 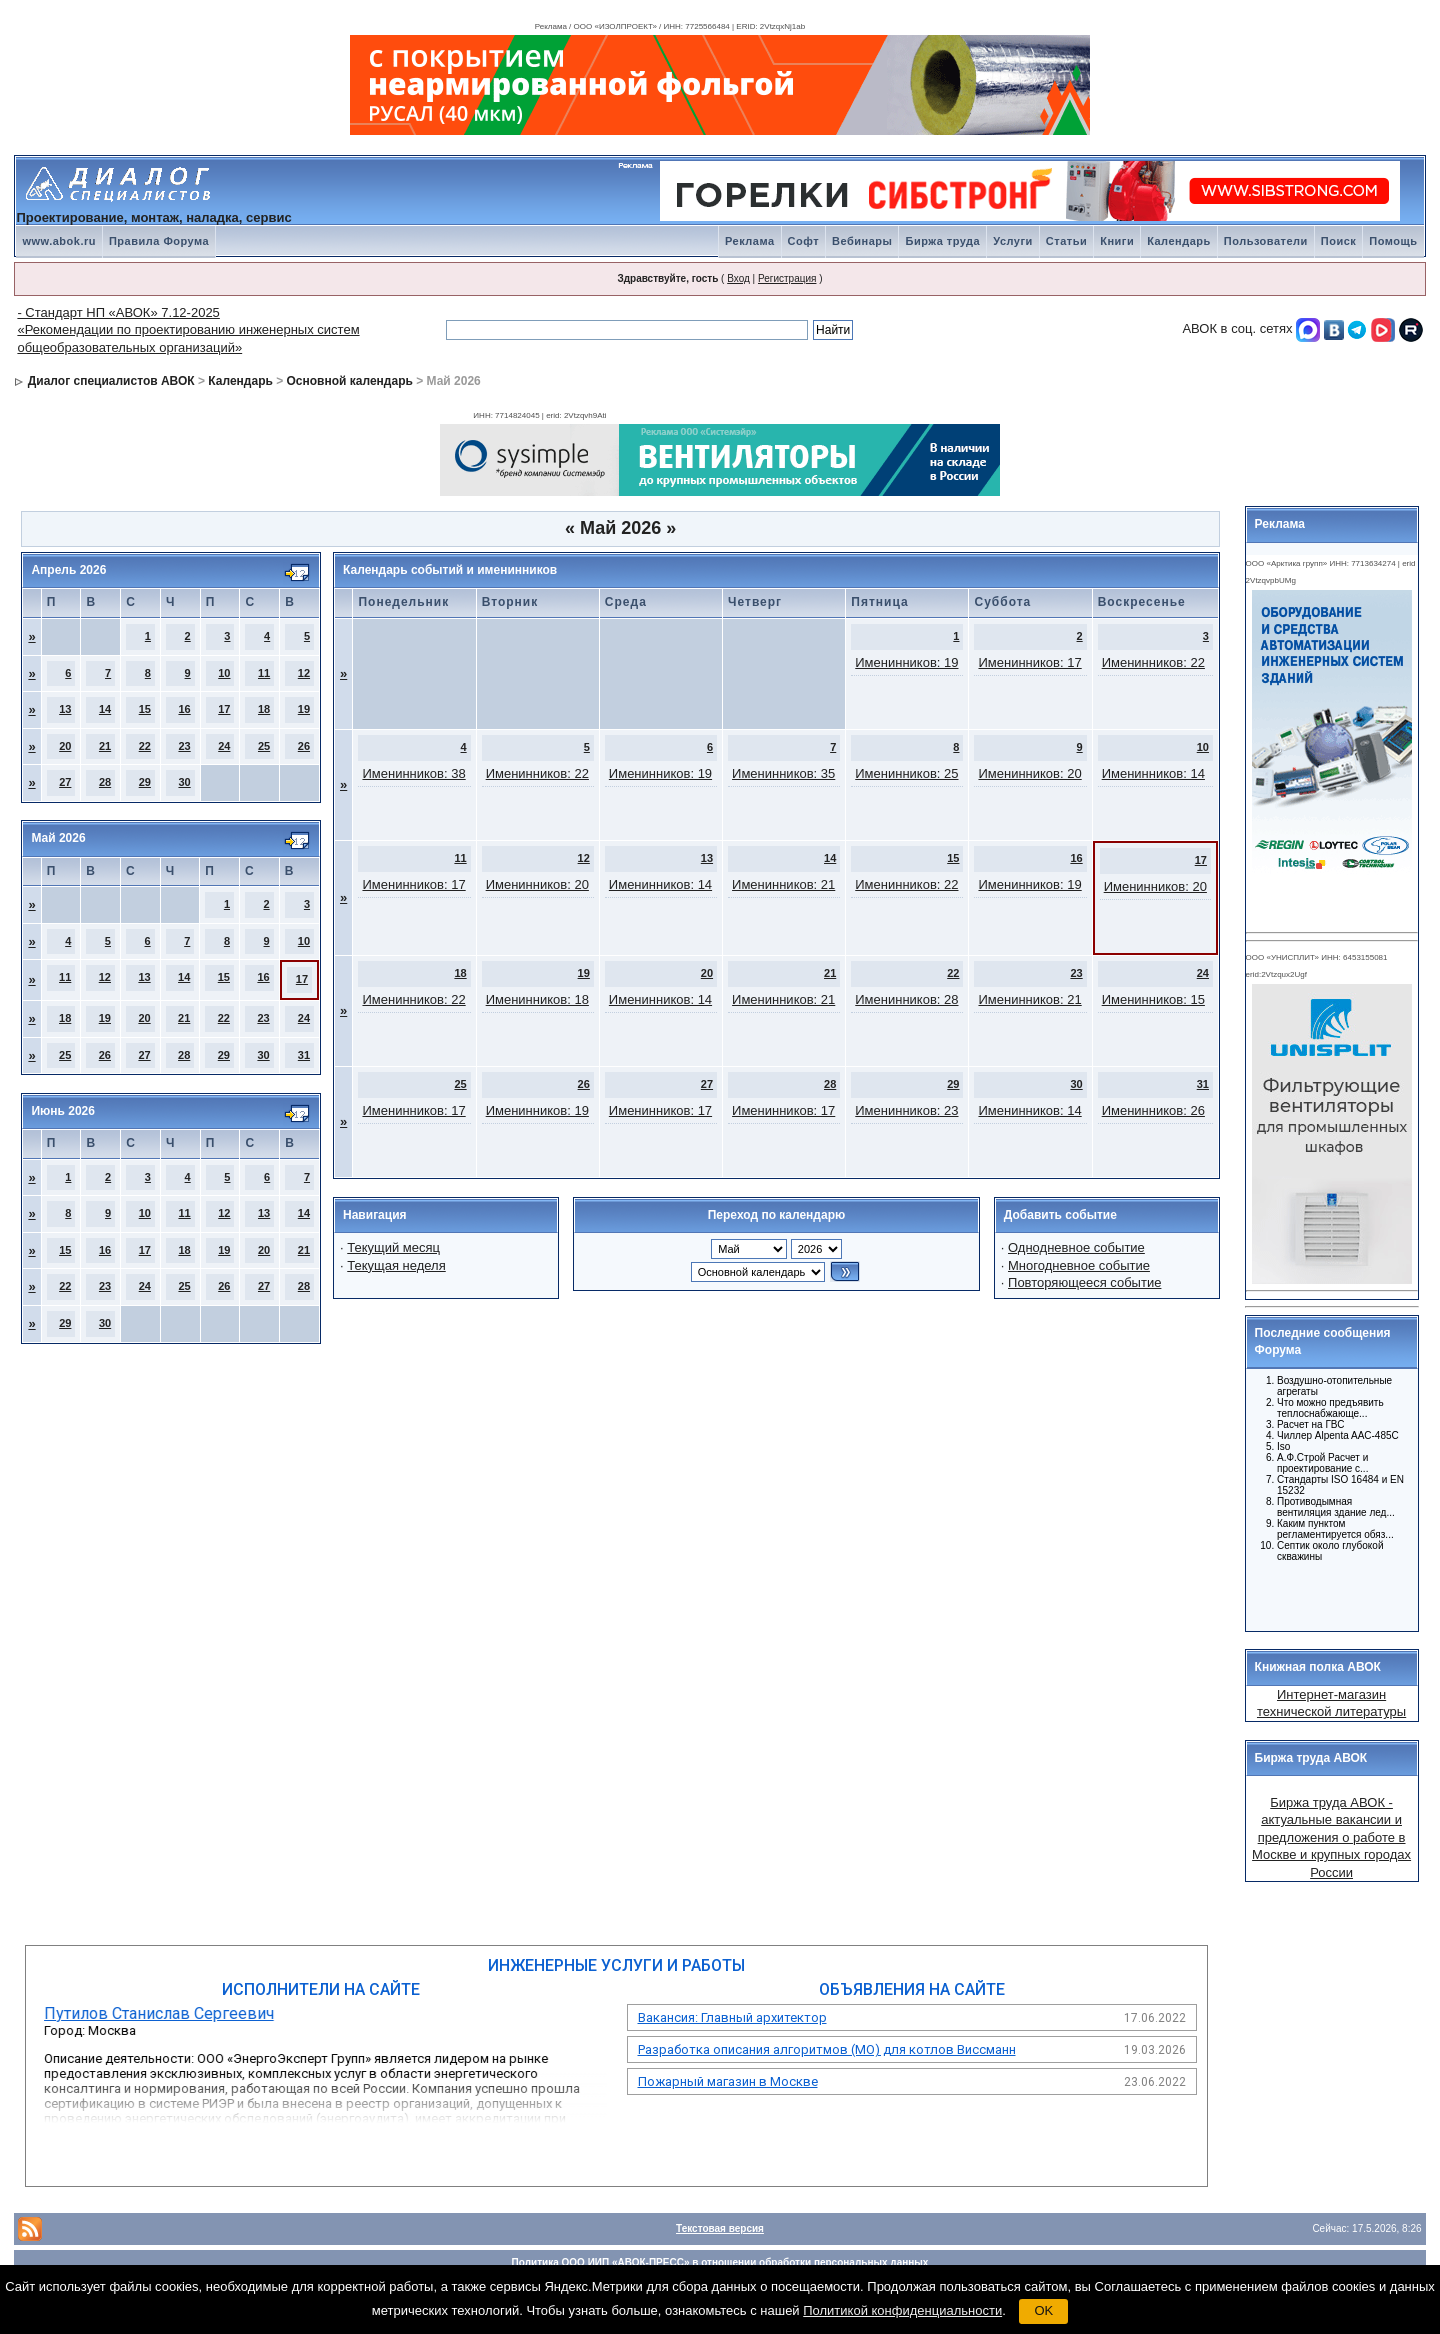 What do you see at coordinates (787, 278) in the screenshot?
I see `Регистрация` at bounding box center [787, 278].